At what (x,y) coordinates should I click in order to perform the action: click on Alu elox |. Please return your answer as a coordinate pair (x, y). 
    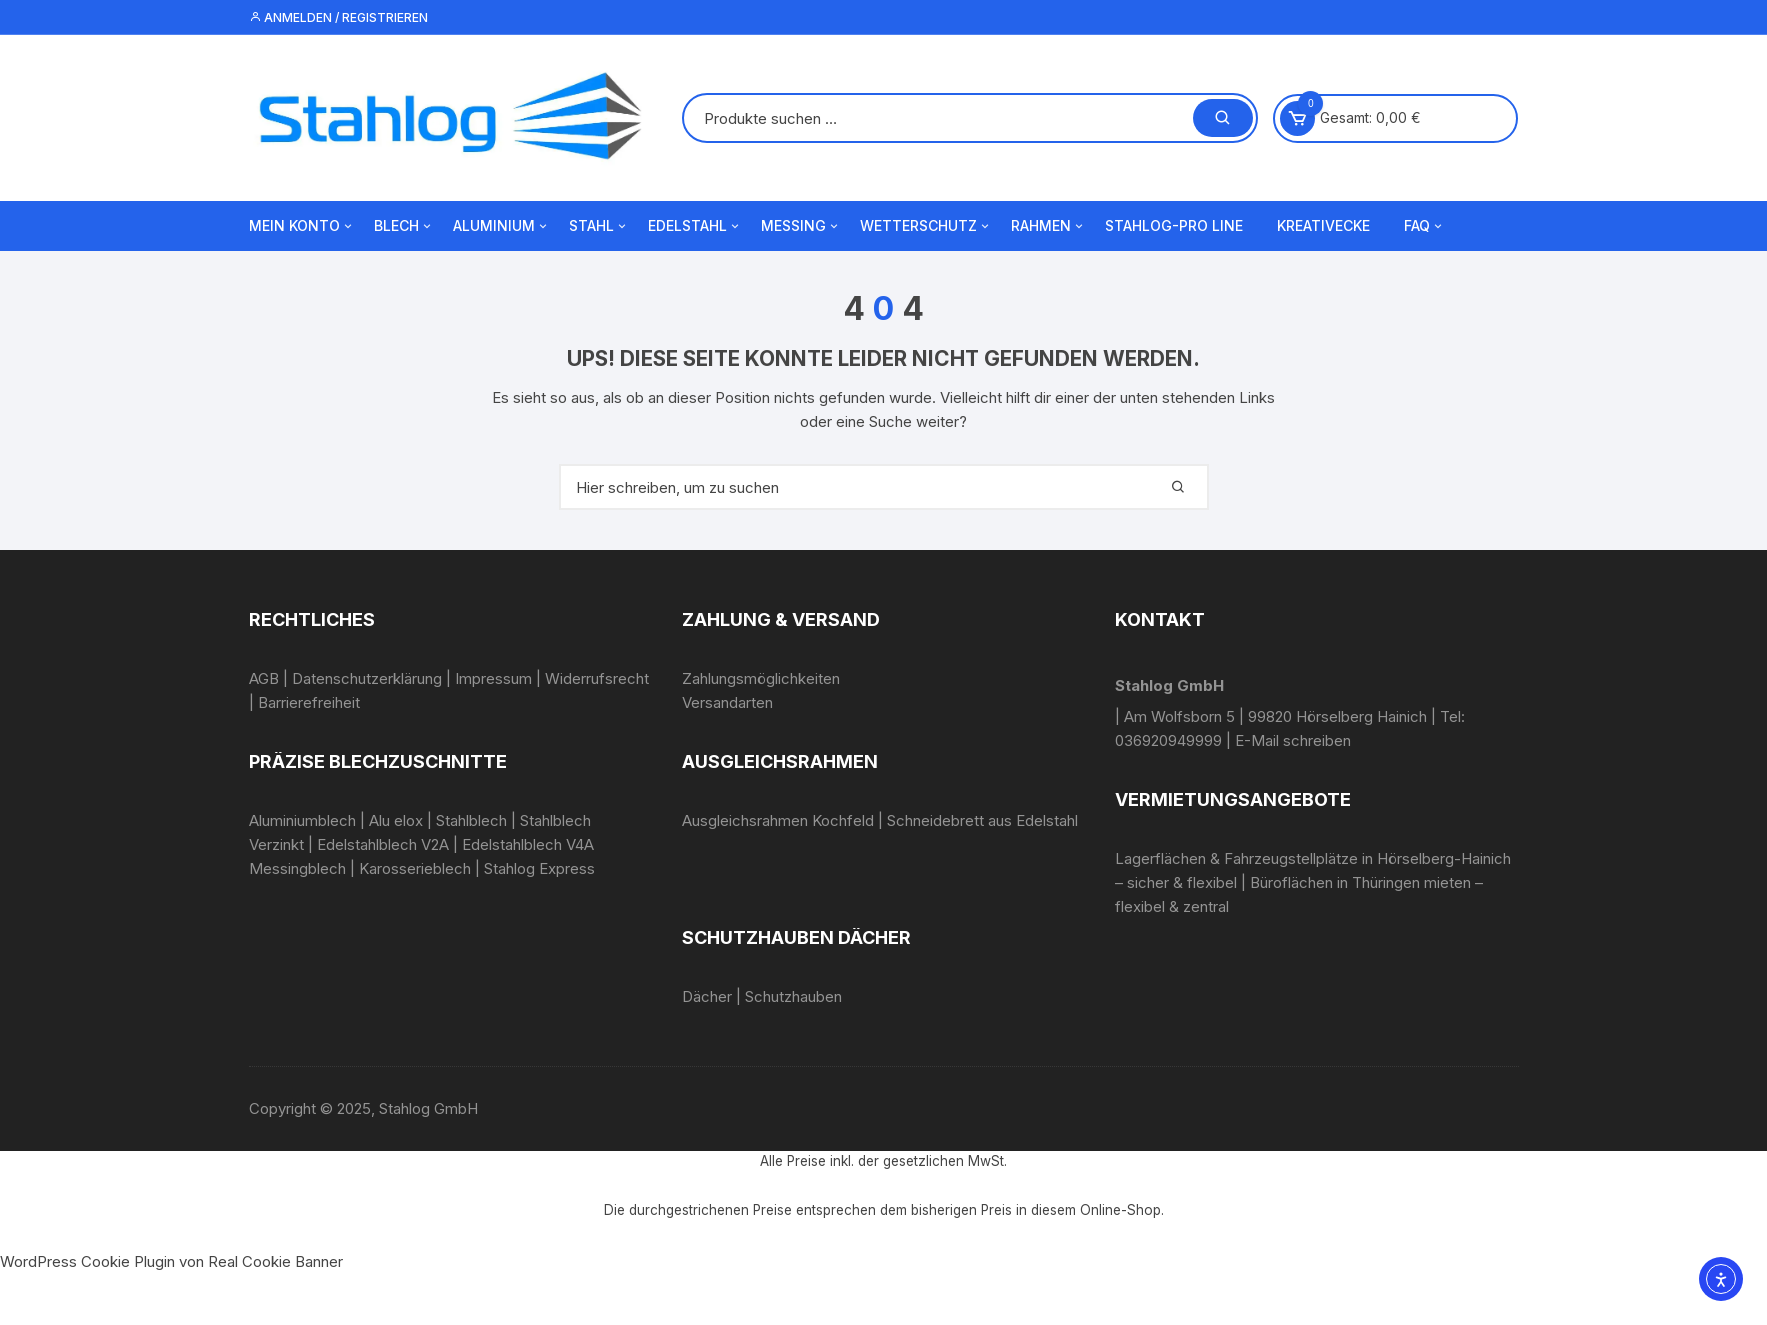
    Looking at the image, I should click on (400, 820).